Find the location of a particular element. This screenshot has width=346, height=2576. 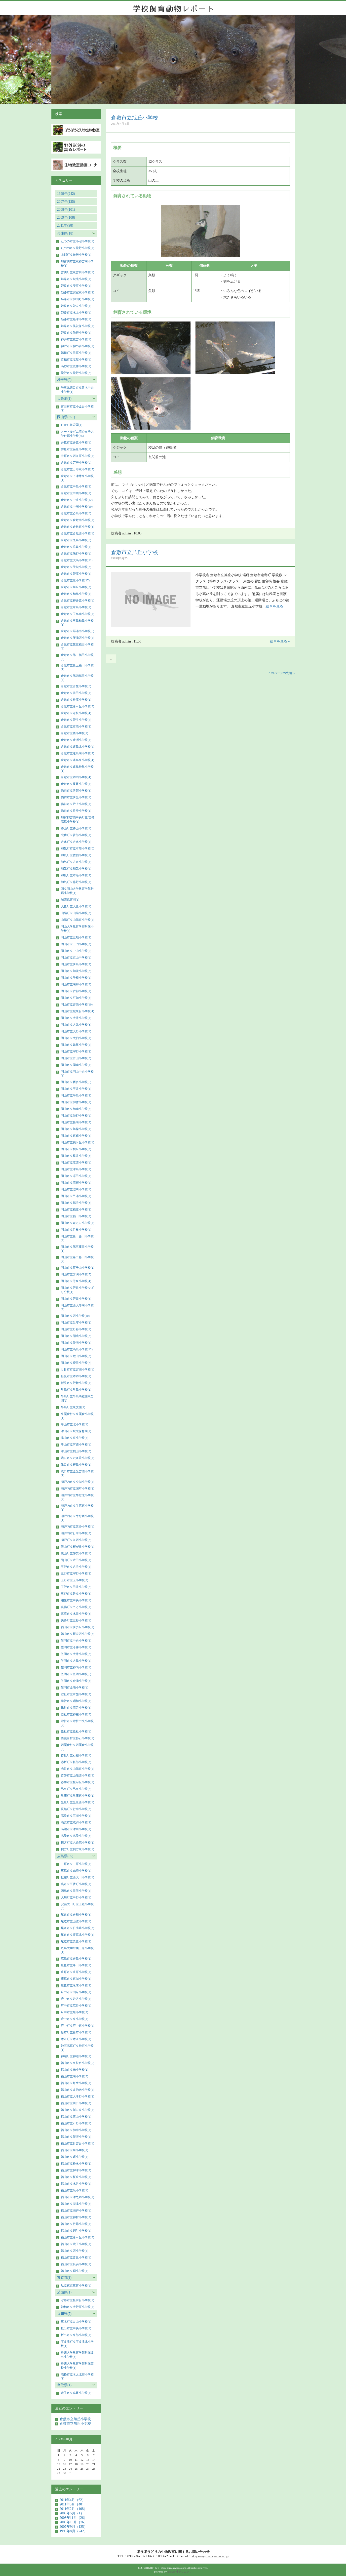

笠岡市立大井小学校(2) is located at coordinates (76, 1654).